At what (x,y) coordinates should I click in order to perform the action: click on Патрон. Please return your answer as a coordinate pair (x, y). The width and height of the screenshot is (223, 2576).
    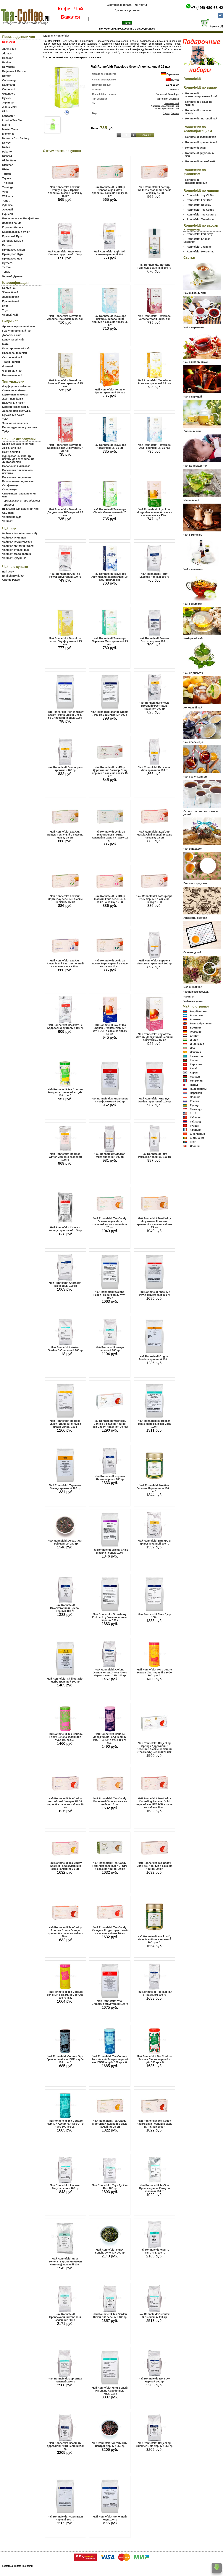
    Looking at the image, I should click on (7, 245).